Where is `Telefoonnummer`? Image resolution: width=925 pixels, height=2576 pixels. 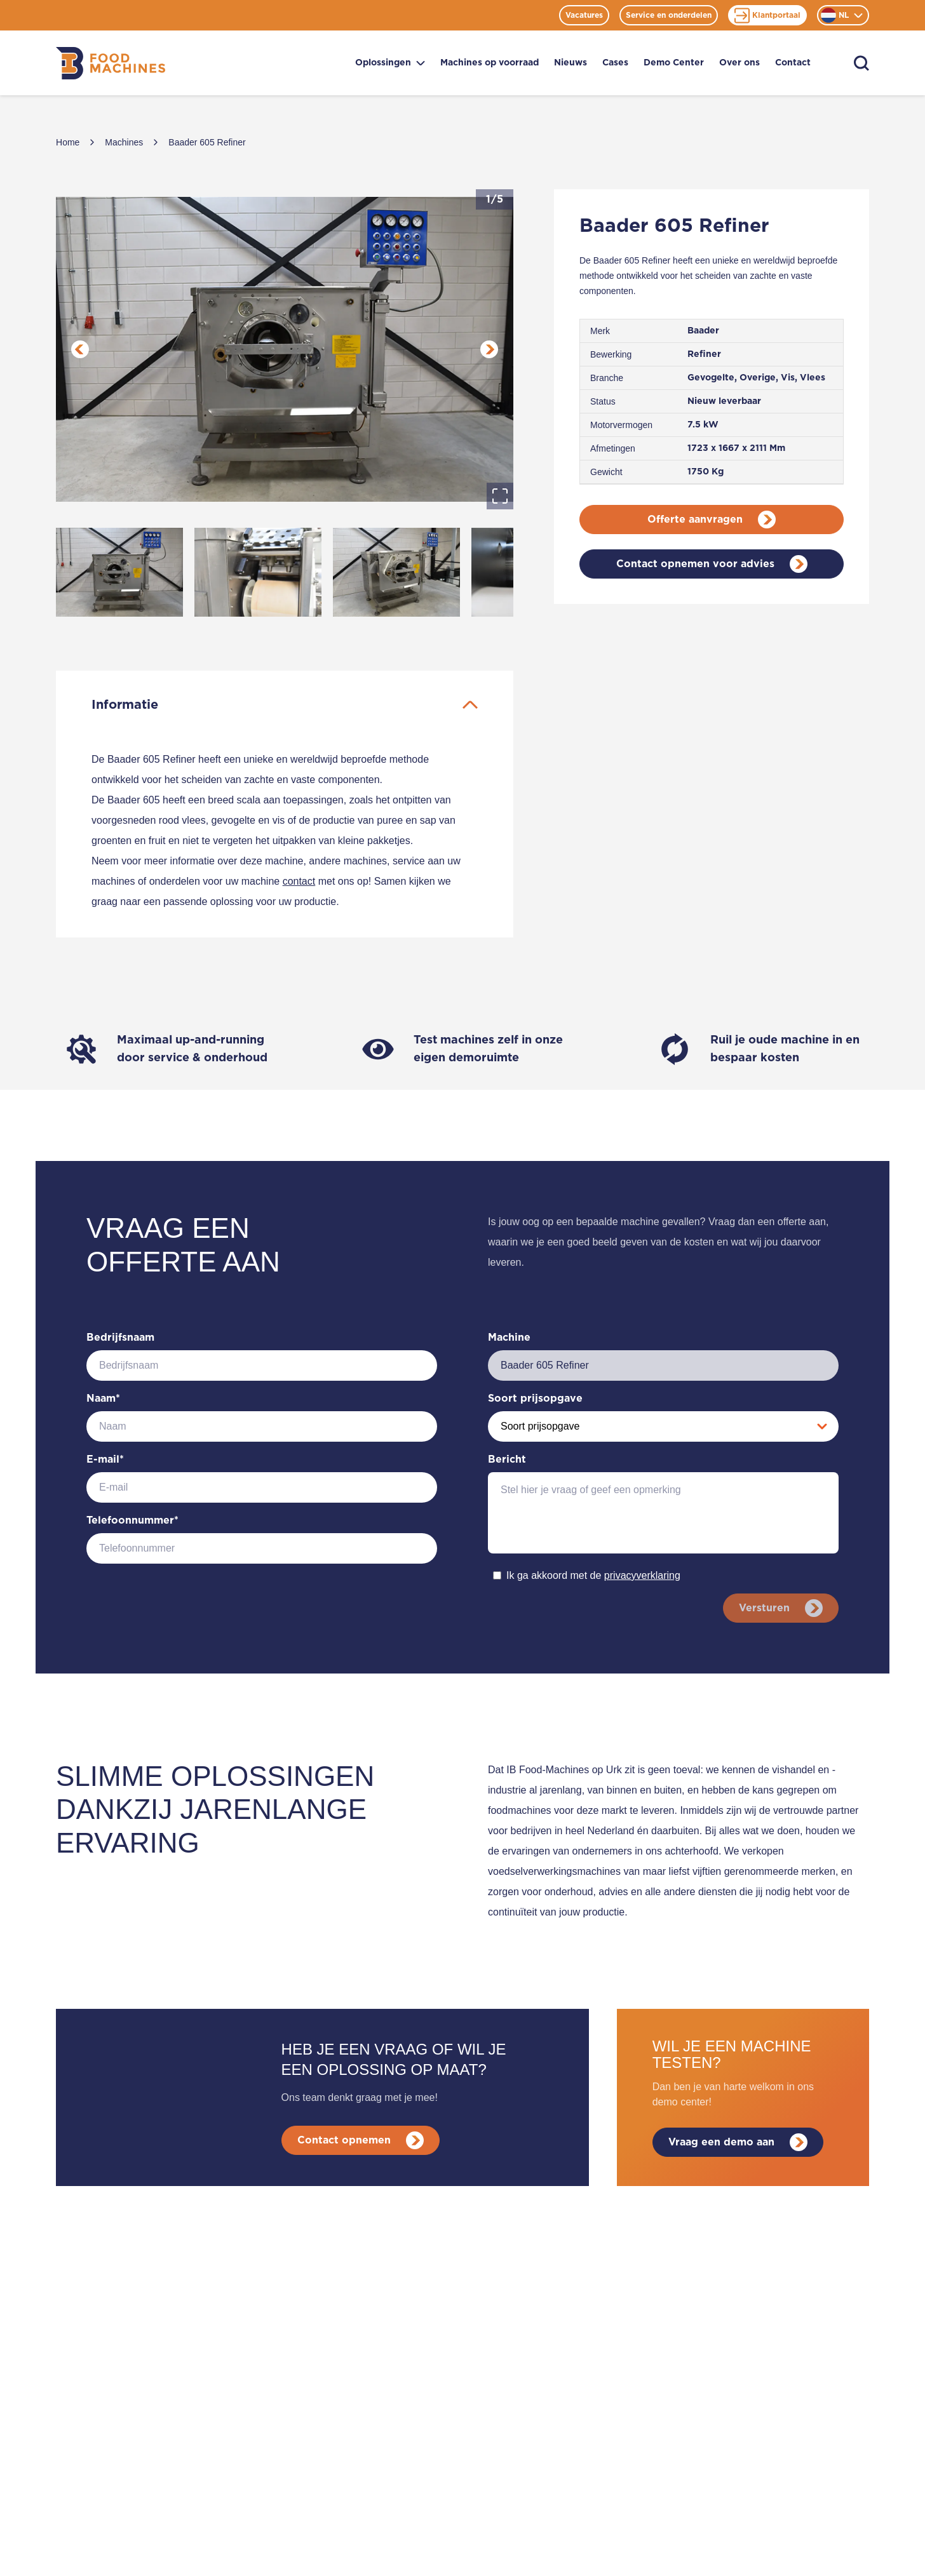 Telefoonnummer is located at coordinates (132, 1520).